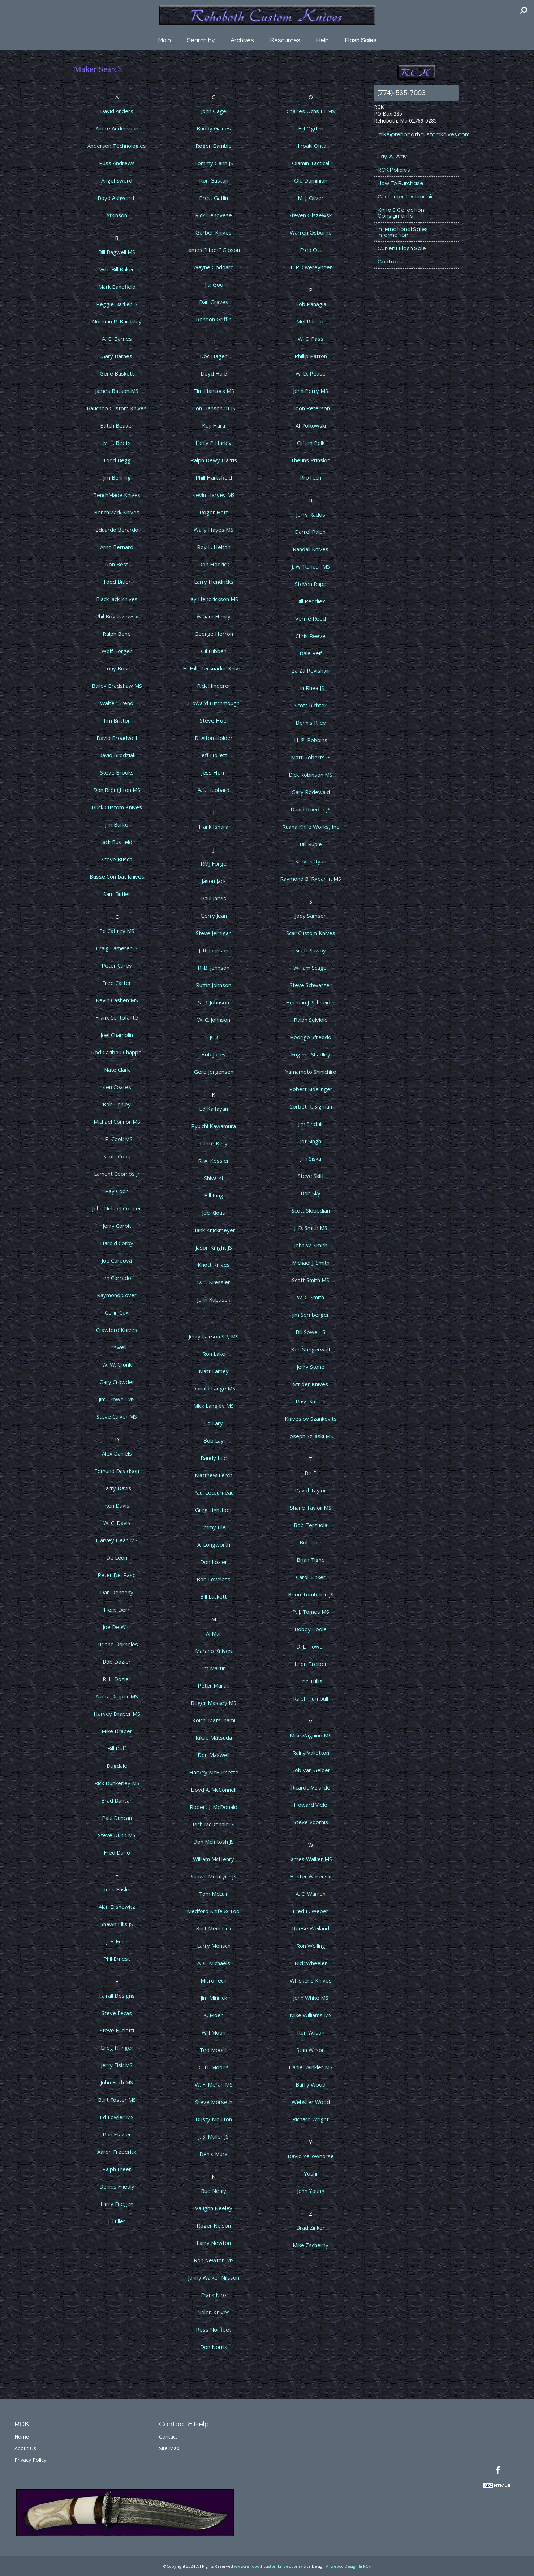 This screenshot has width=534, height=2576. I want to click on Andre Andersson, so click(116, 128).